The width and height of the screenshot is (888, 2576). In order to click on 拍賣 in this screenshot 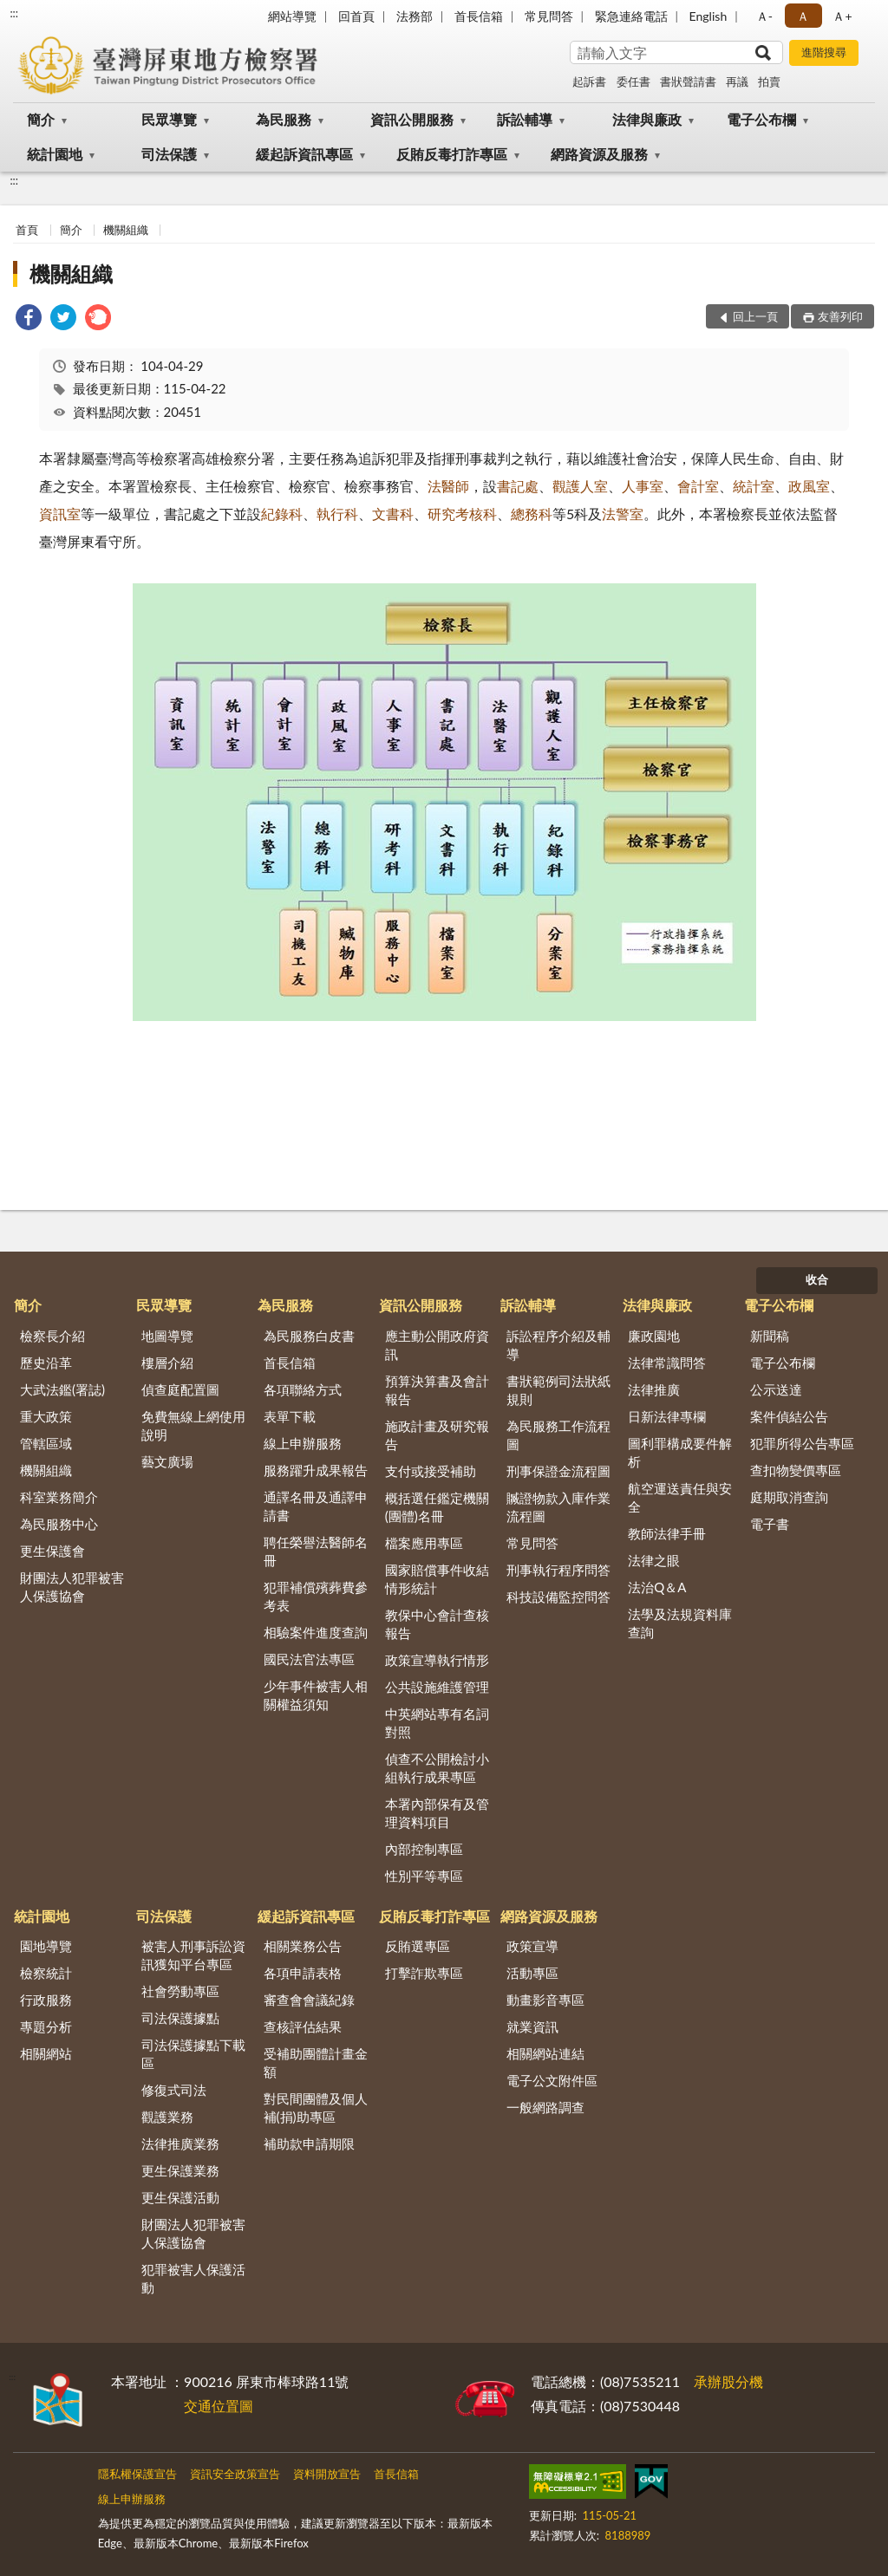, I will do `click(769, 81)`.